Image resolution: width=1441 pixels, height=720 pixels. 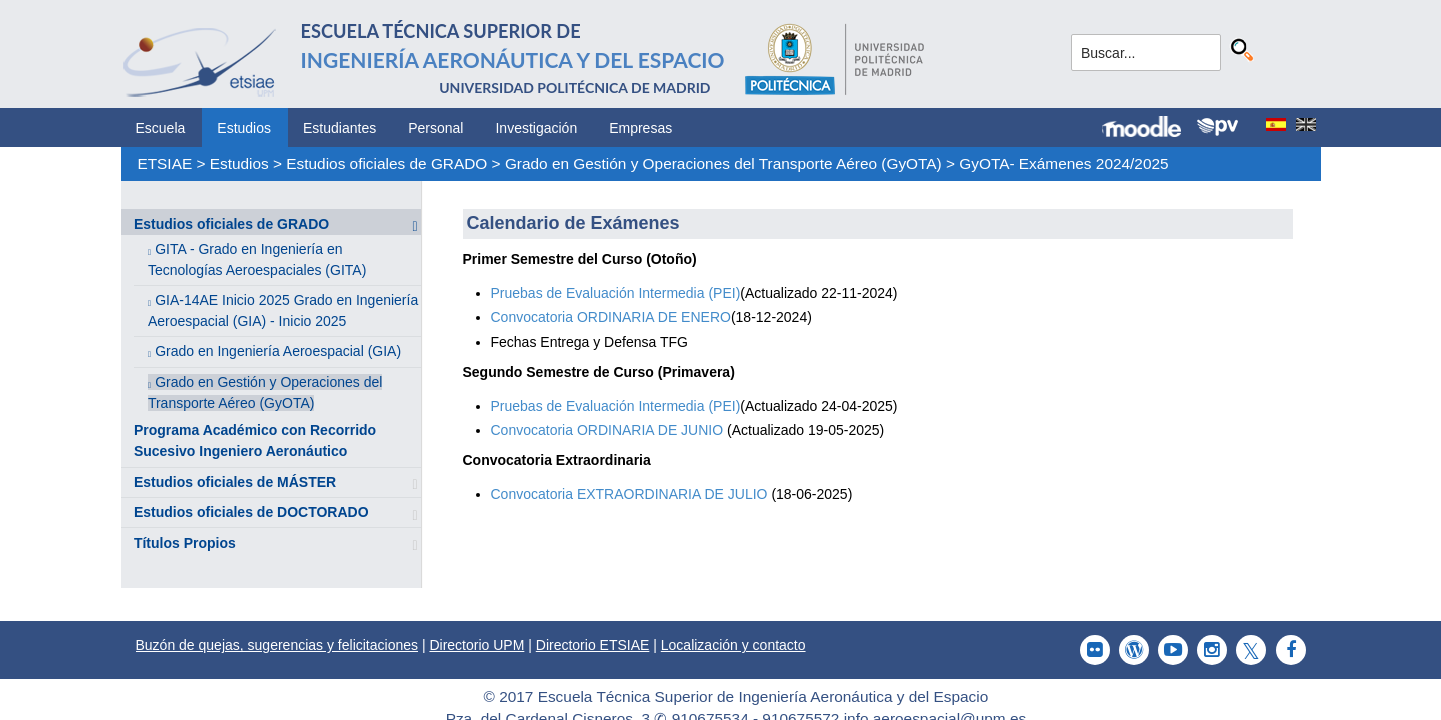 What do you see at coordinates (476, 645) in the screenshot?
I see `Directorio UPM` at bounding box center [476, 645].